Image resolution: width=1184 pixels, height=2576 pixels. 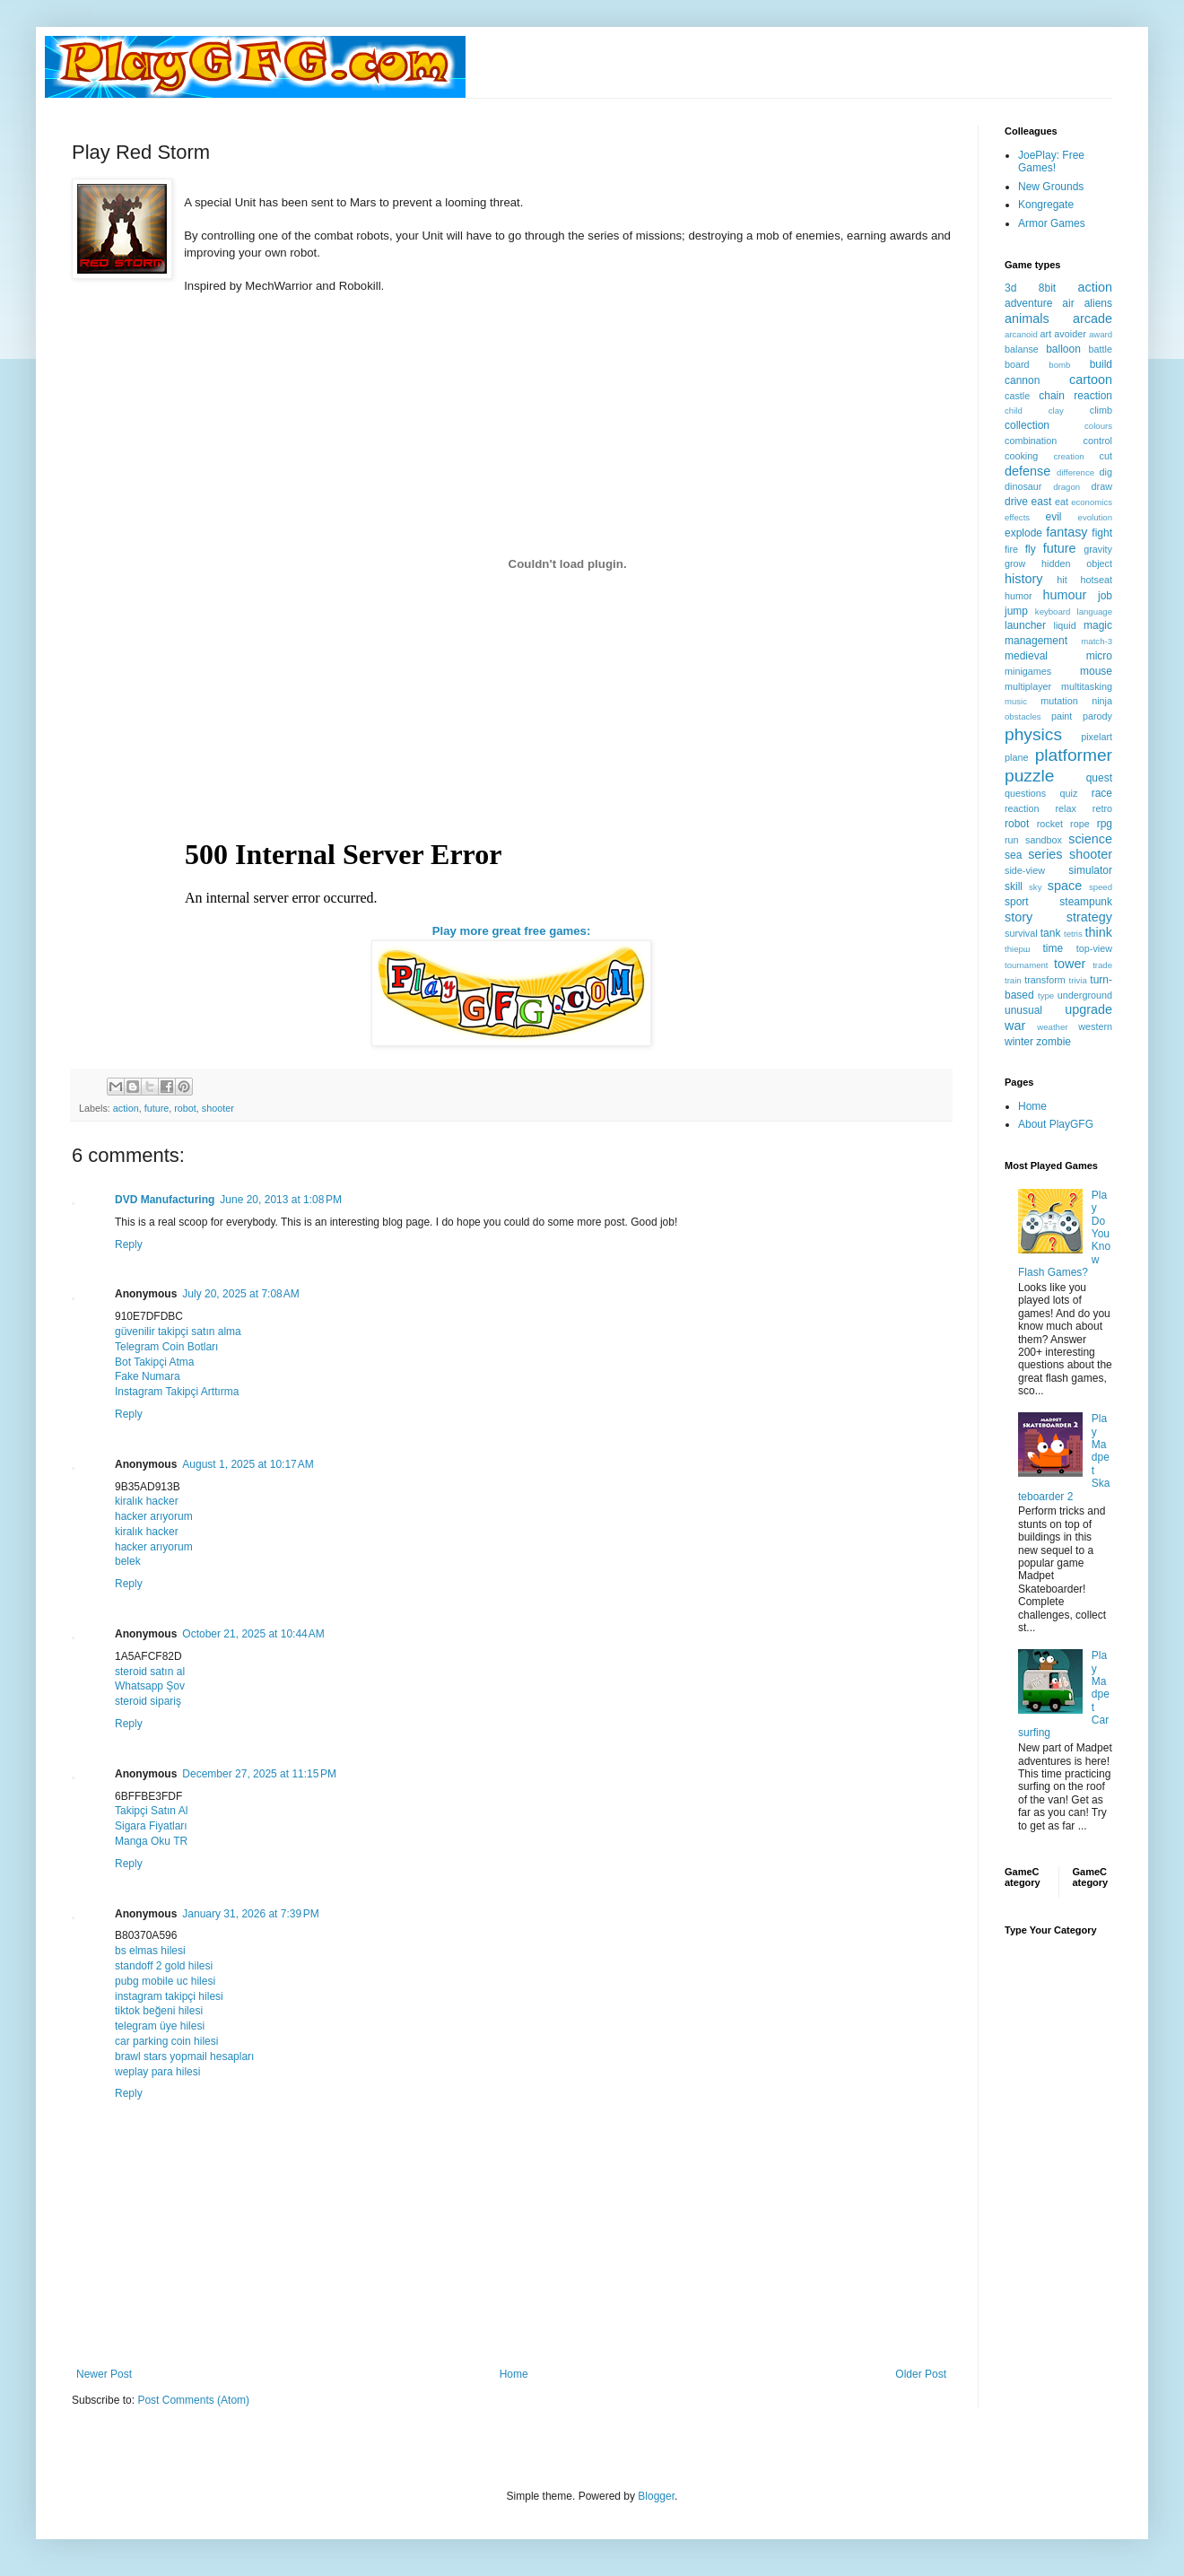 What do you see at coordinates (1013, 855) in the screenshot?
I see `sea` at bounding box center [1013, 855].